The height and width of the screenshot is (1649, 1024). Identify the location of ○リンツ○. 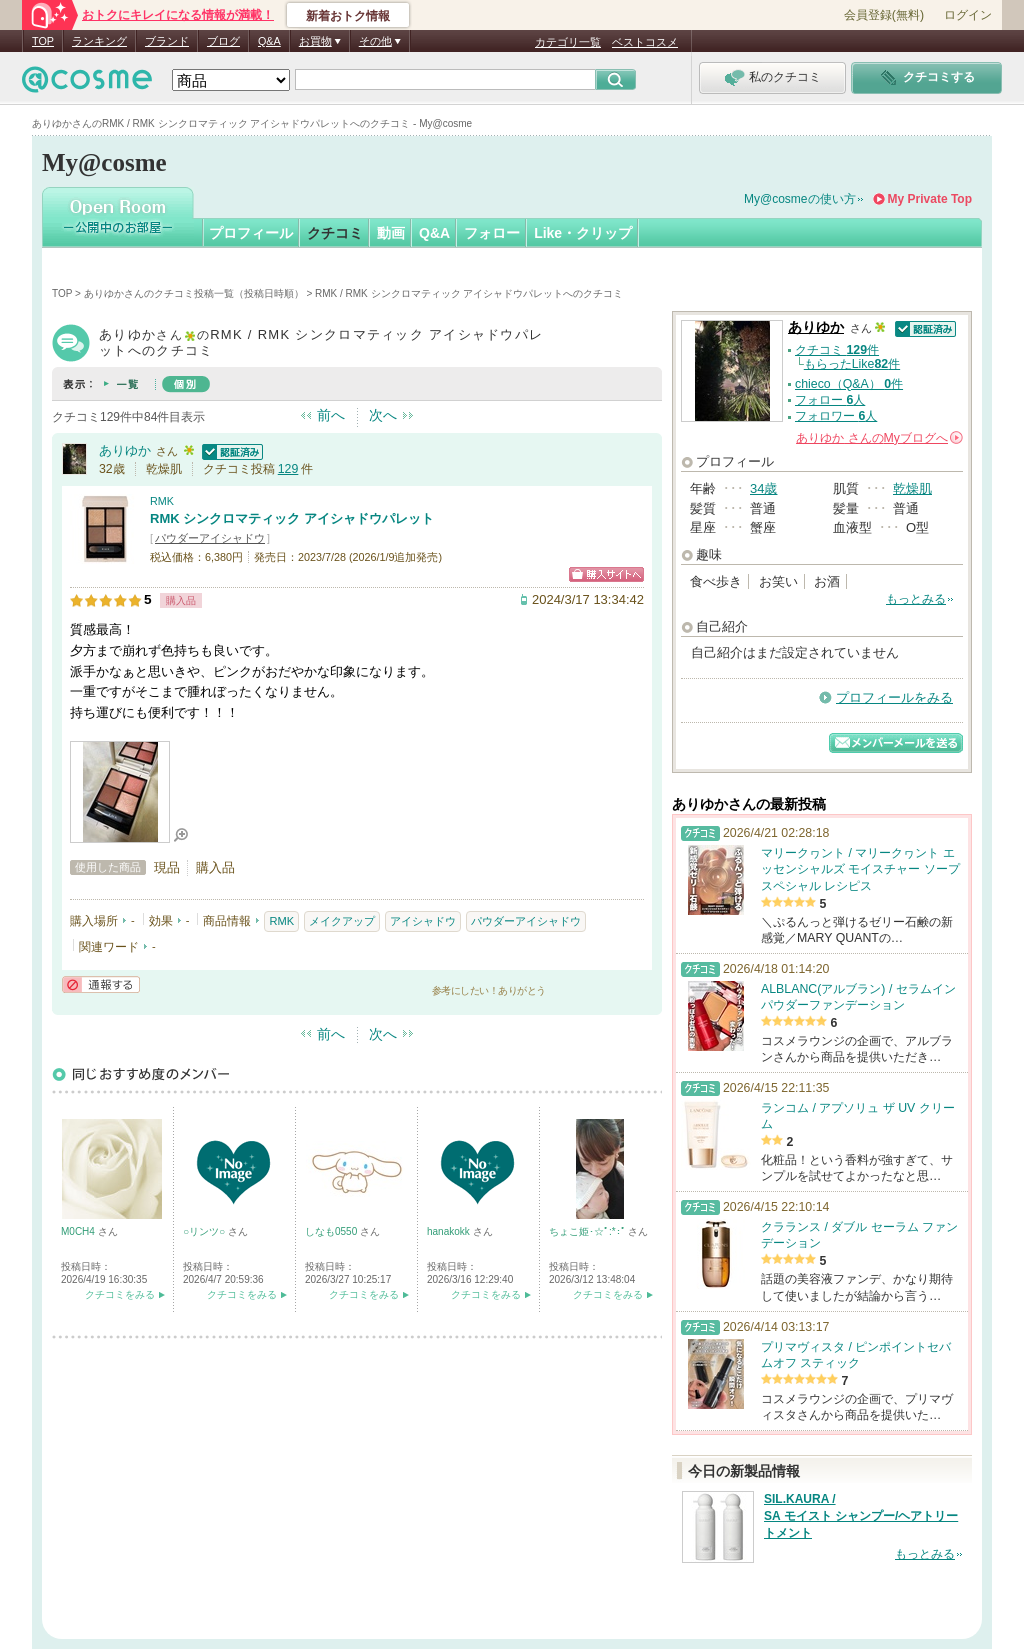
(205, 1231).